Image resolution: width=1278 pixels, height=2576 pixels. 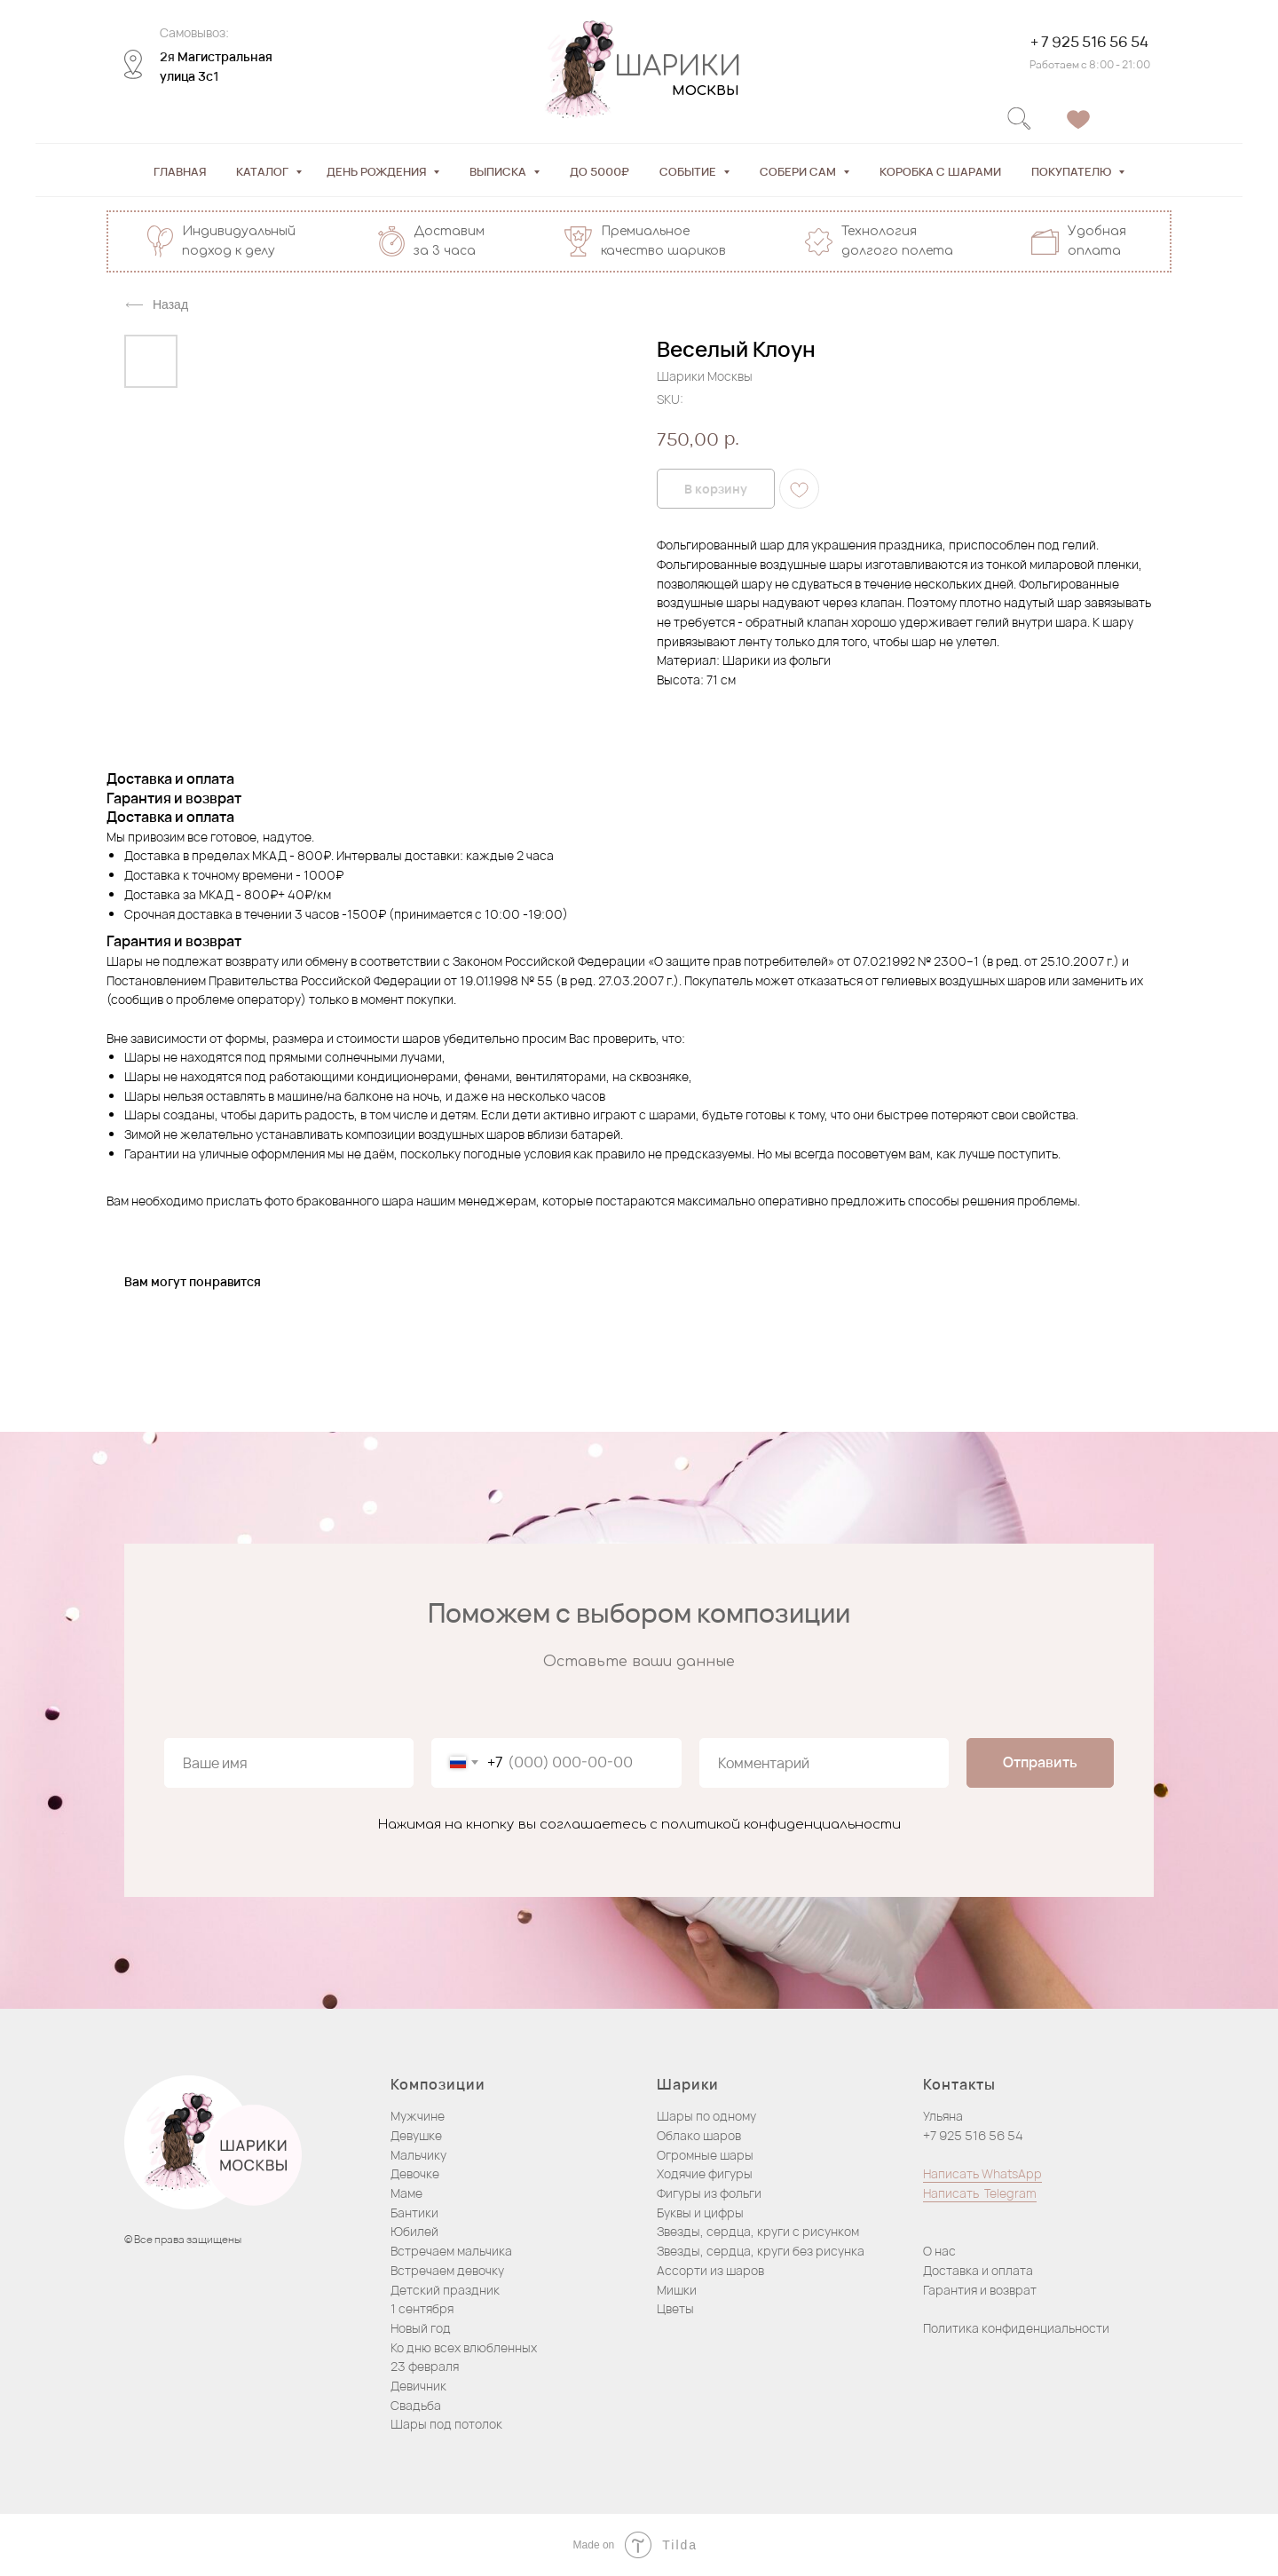 What do you see at coordinates (675, 2308) in the screenshot?
I see `Цветы` at bounding box center [675, 2308].